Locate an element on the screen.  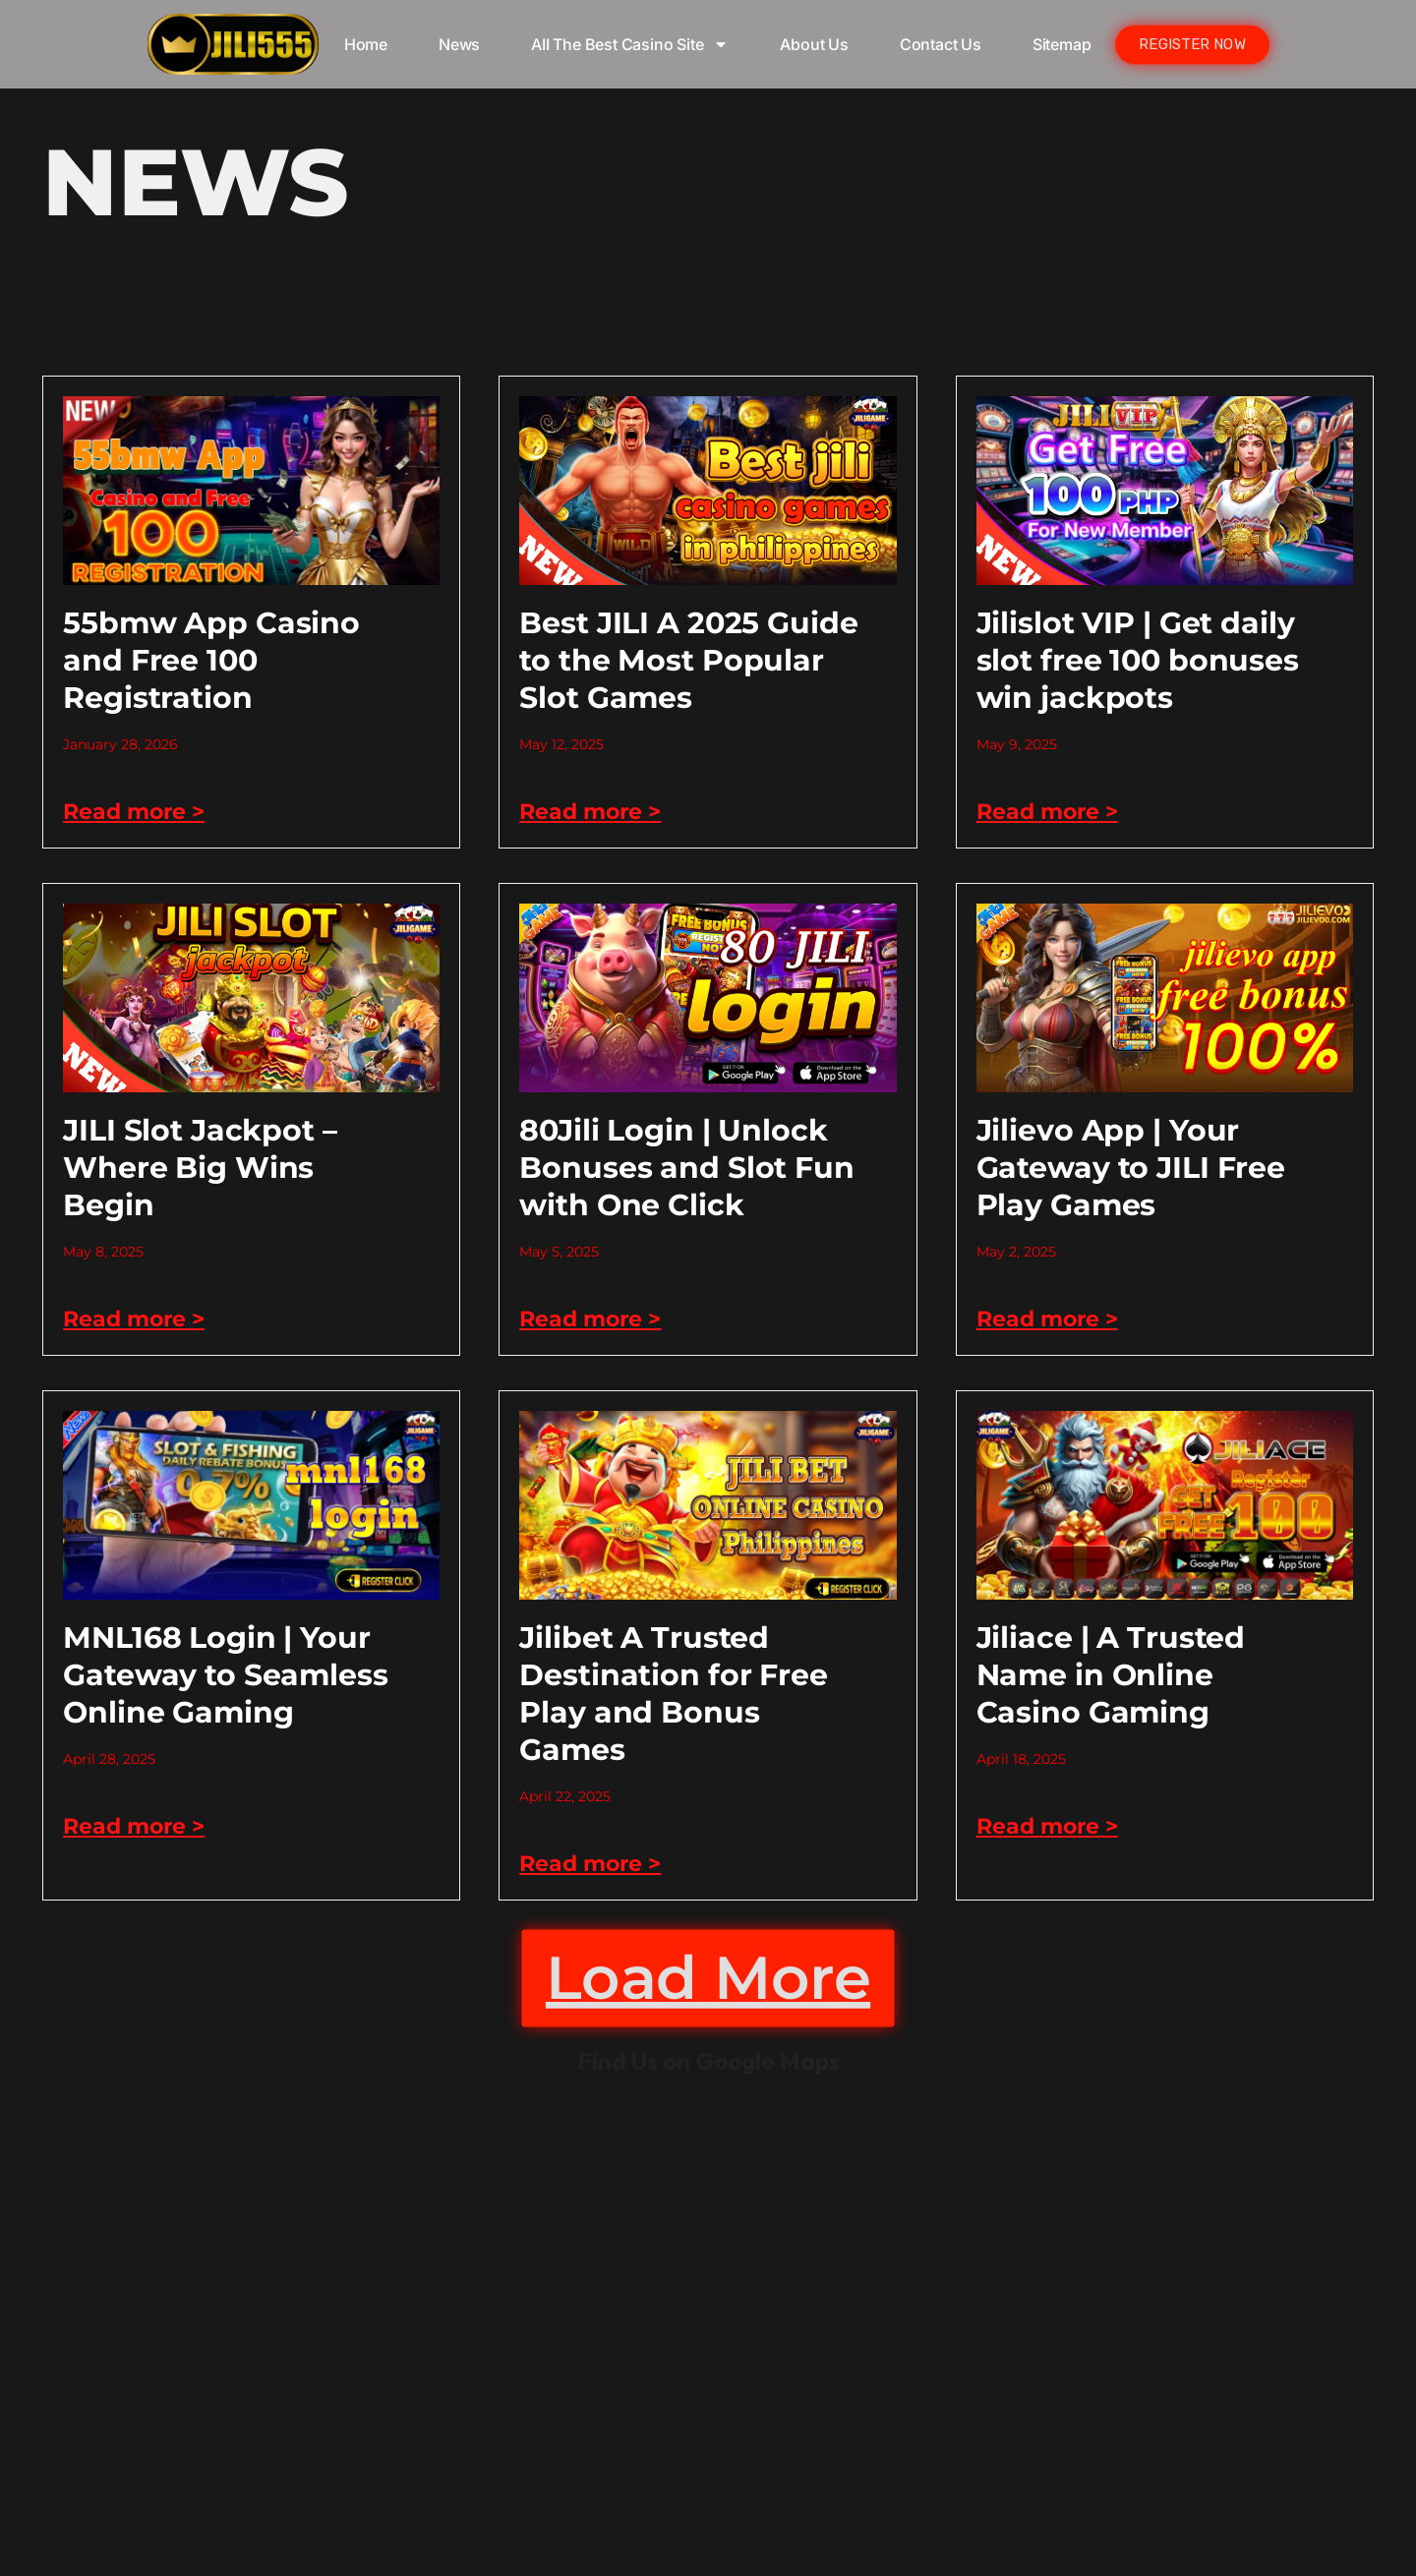
Best JILI A 2025 Guide to the Most Popular Slot Games is located at coordinates (688, 660).